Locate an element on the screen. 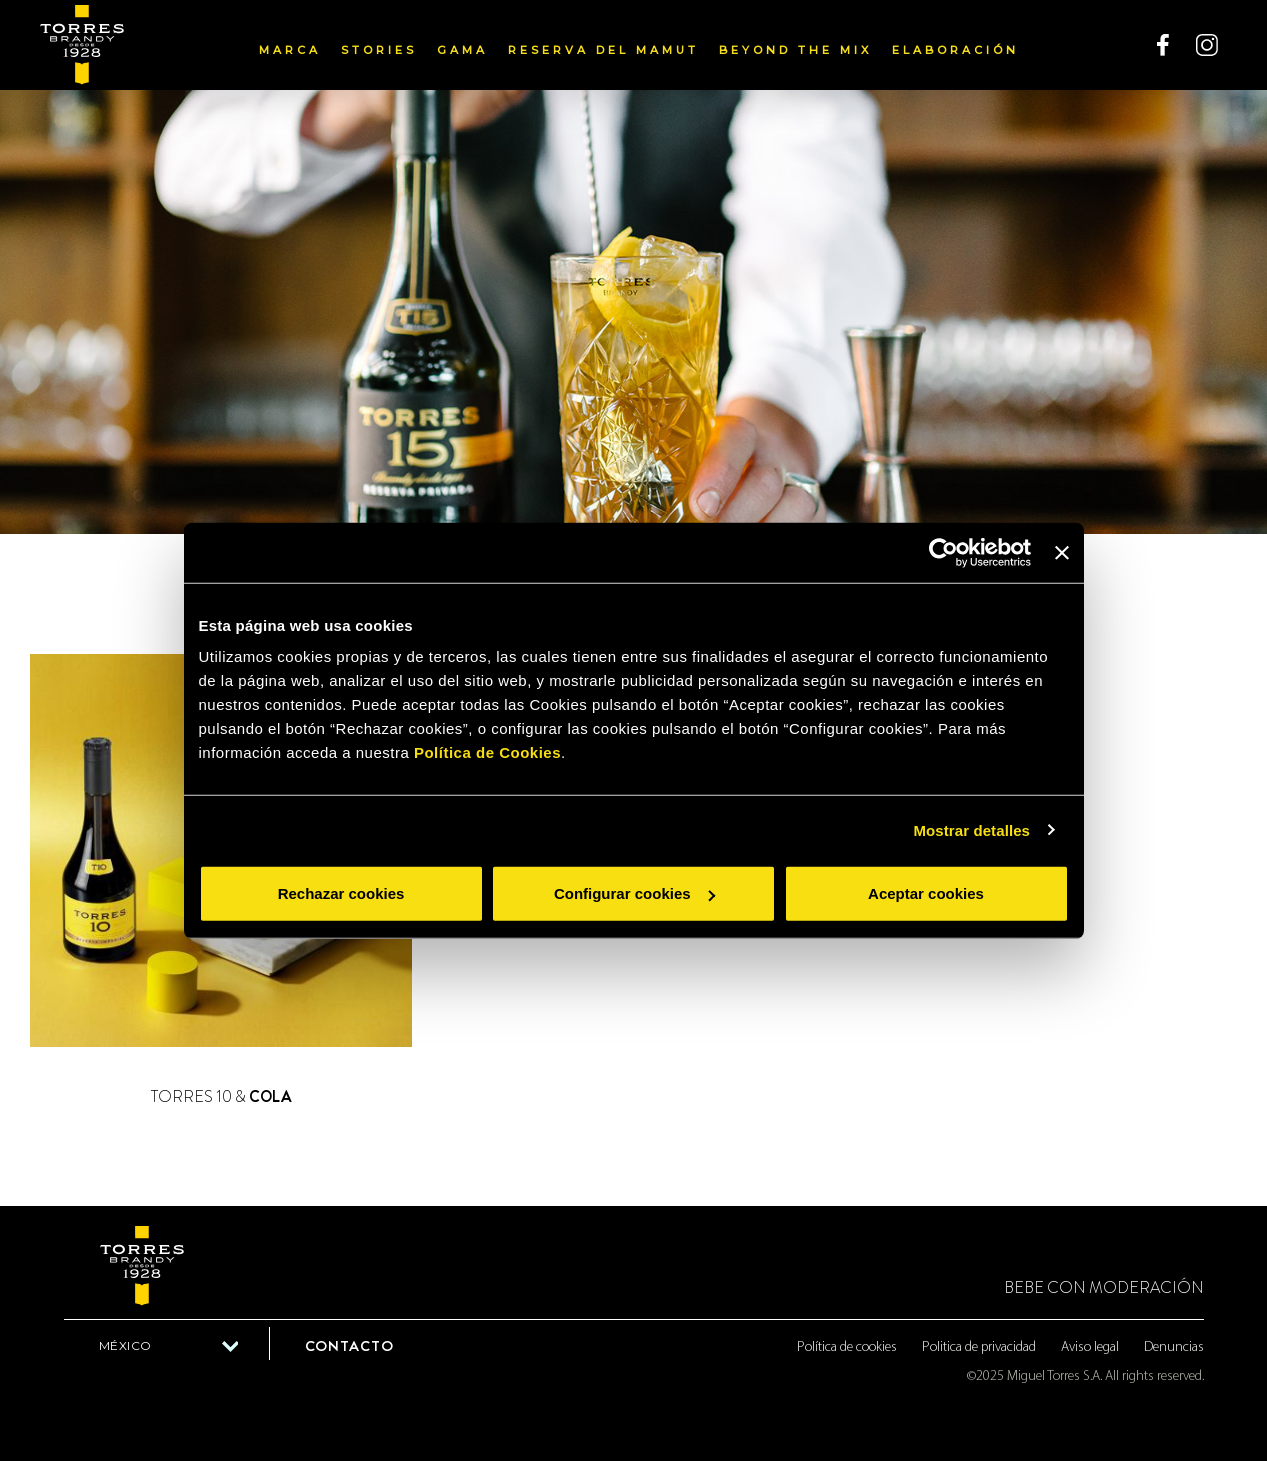 The width and height of the screenshot is (1267, 1461). Rechazar cookies is located at coordinates (341, 893).